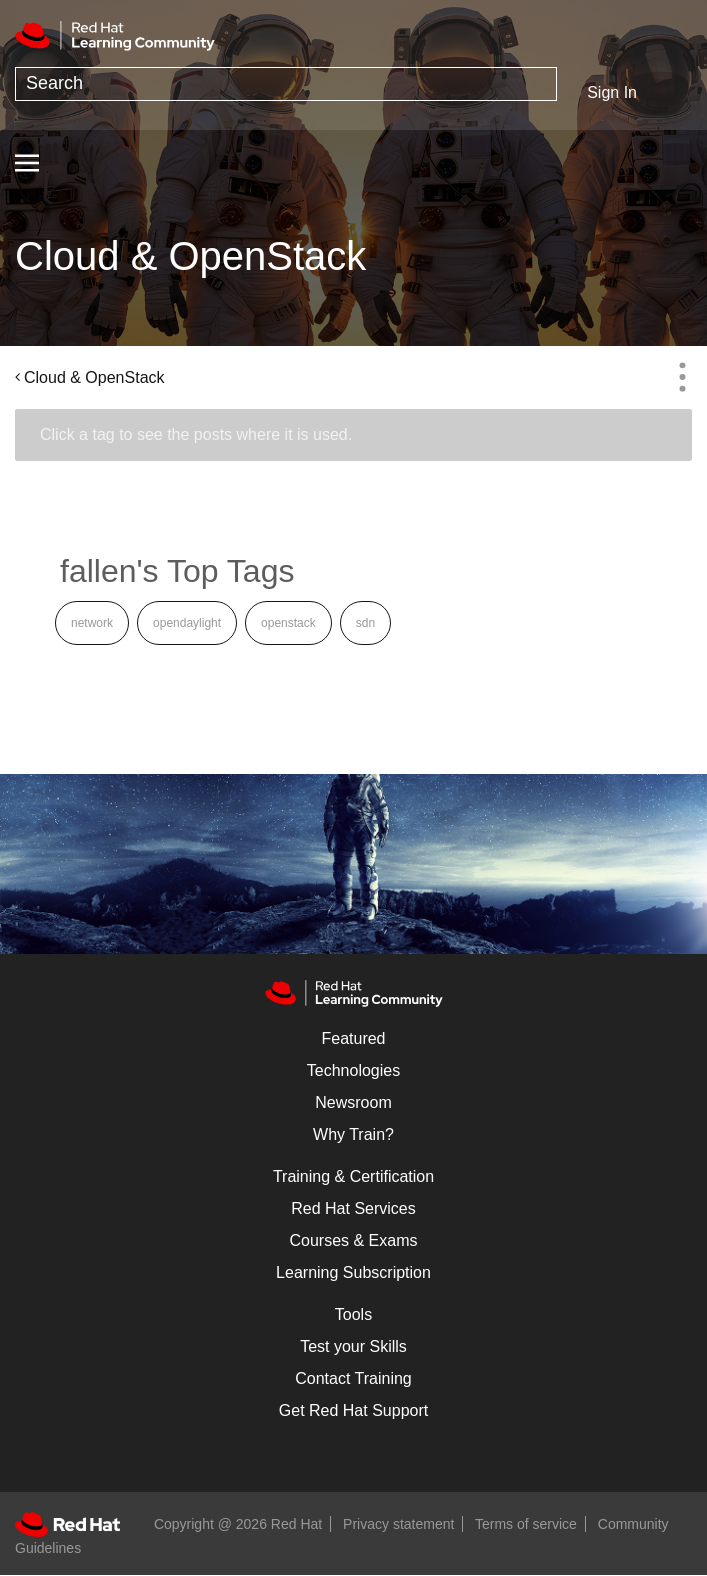  I want to click on Sign In, so click(612, 92).